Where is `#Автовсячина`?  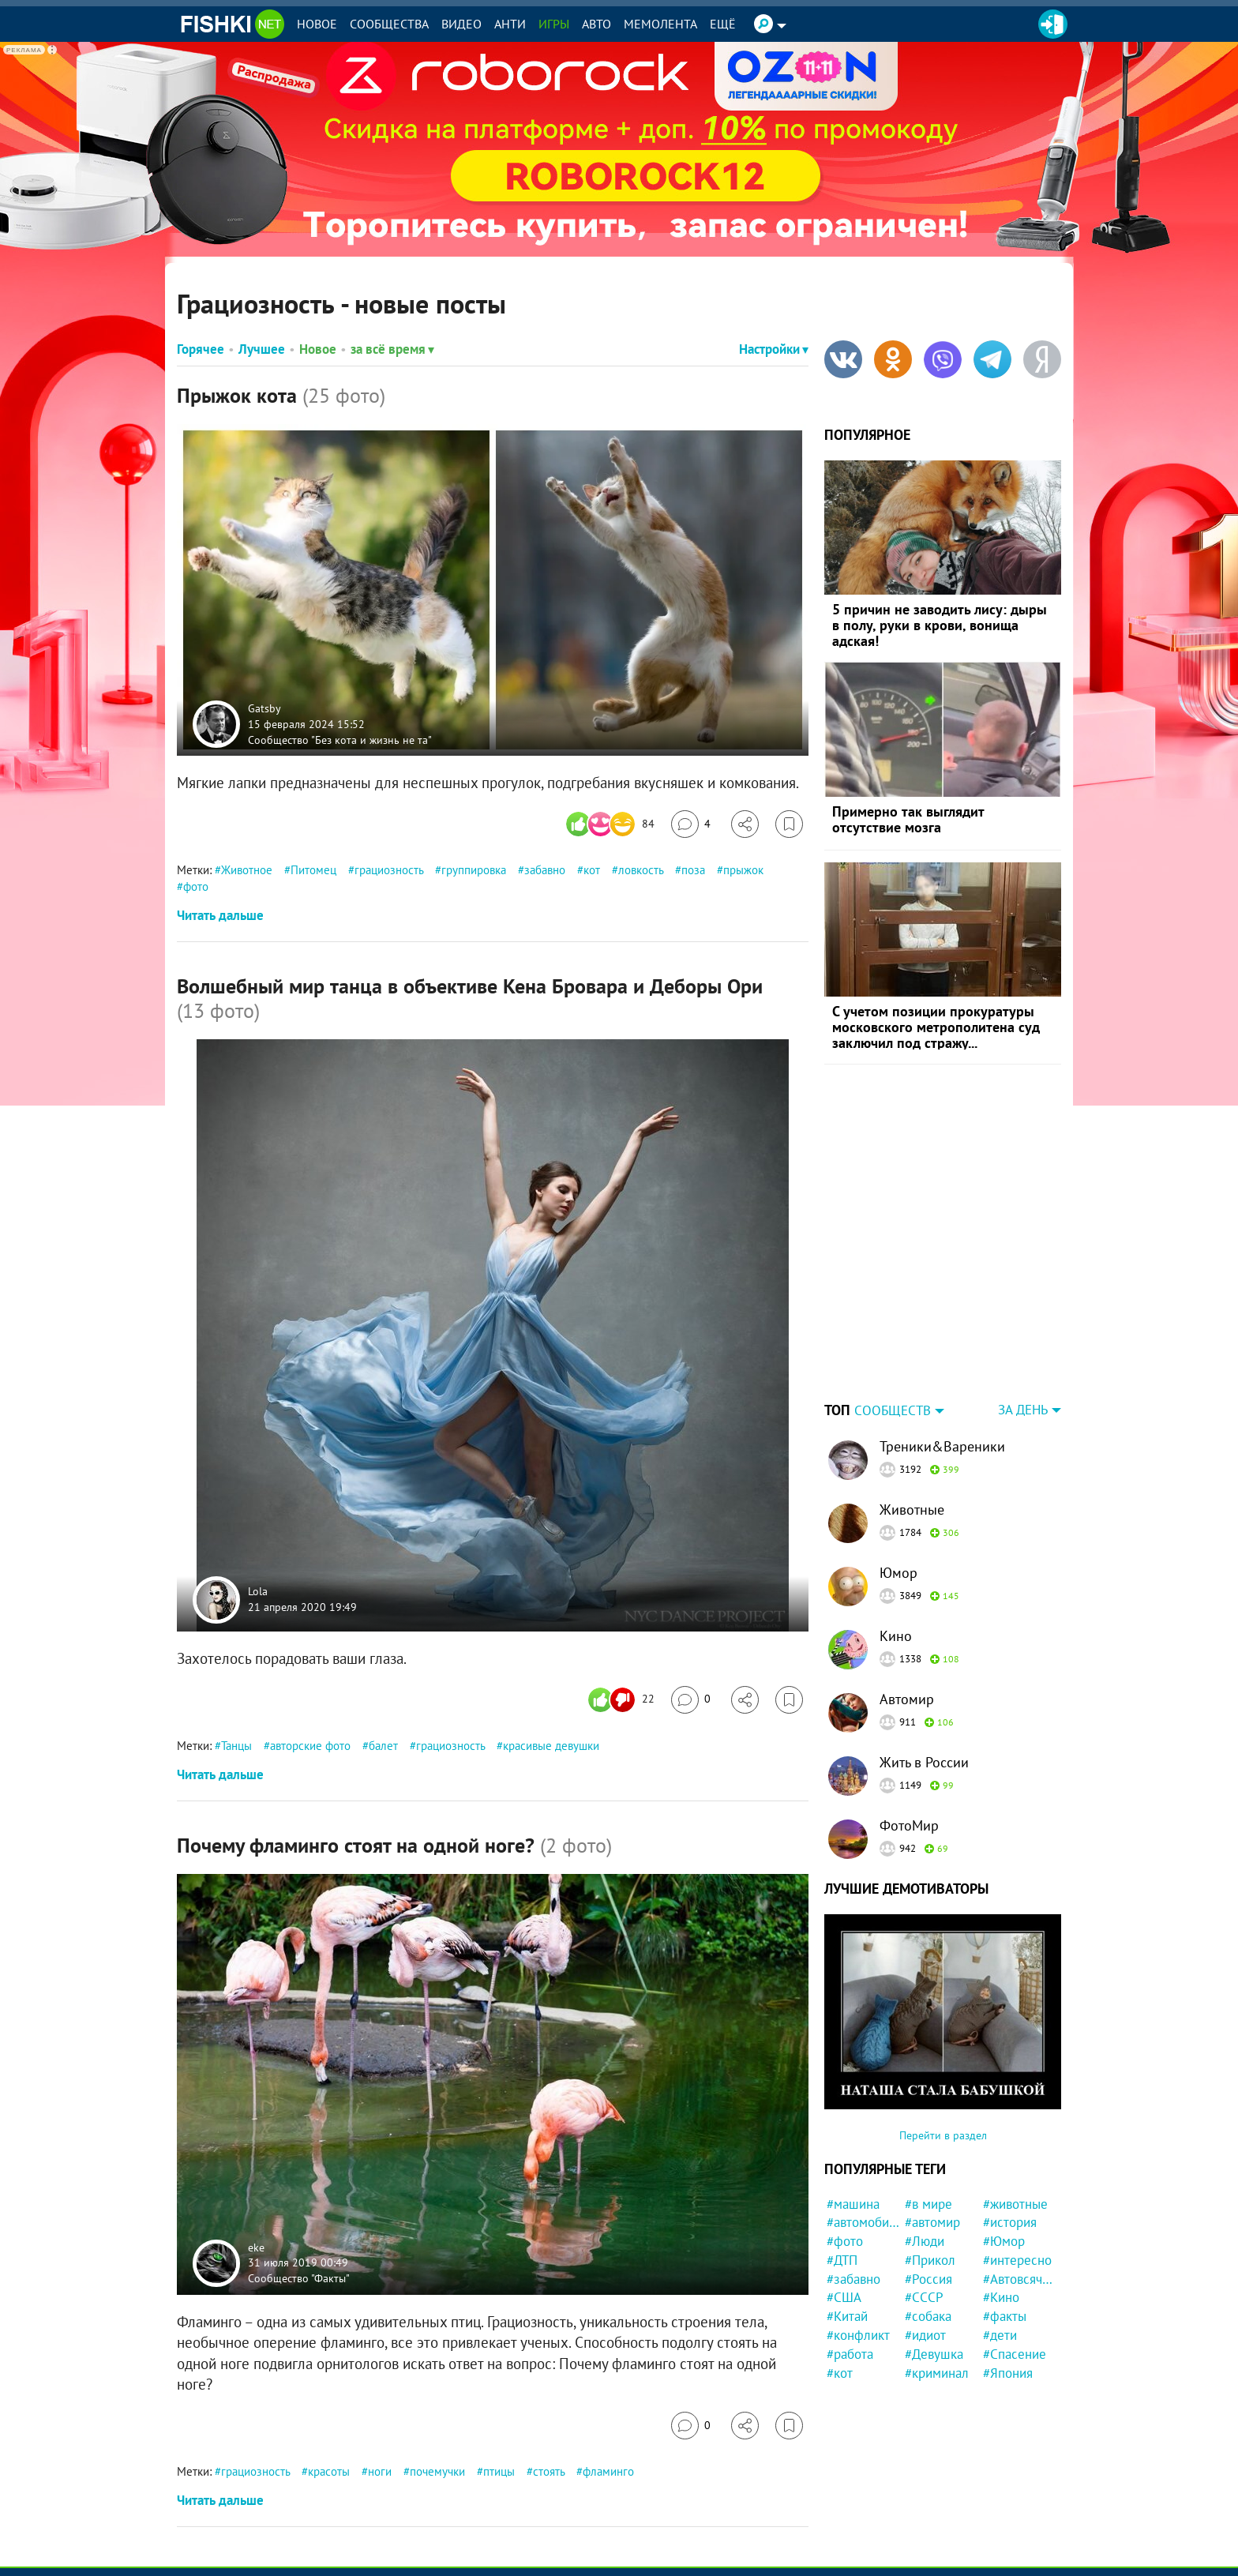
#Автовсячина is located at coordinates (1019, 2180).